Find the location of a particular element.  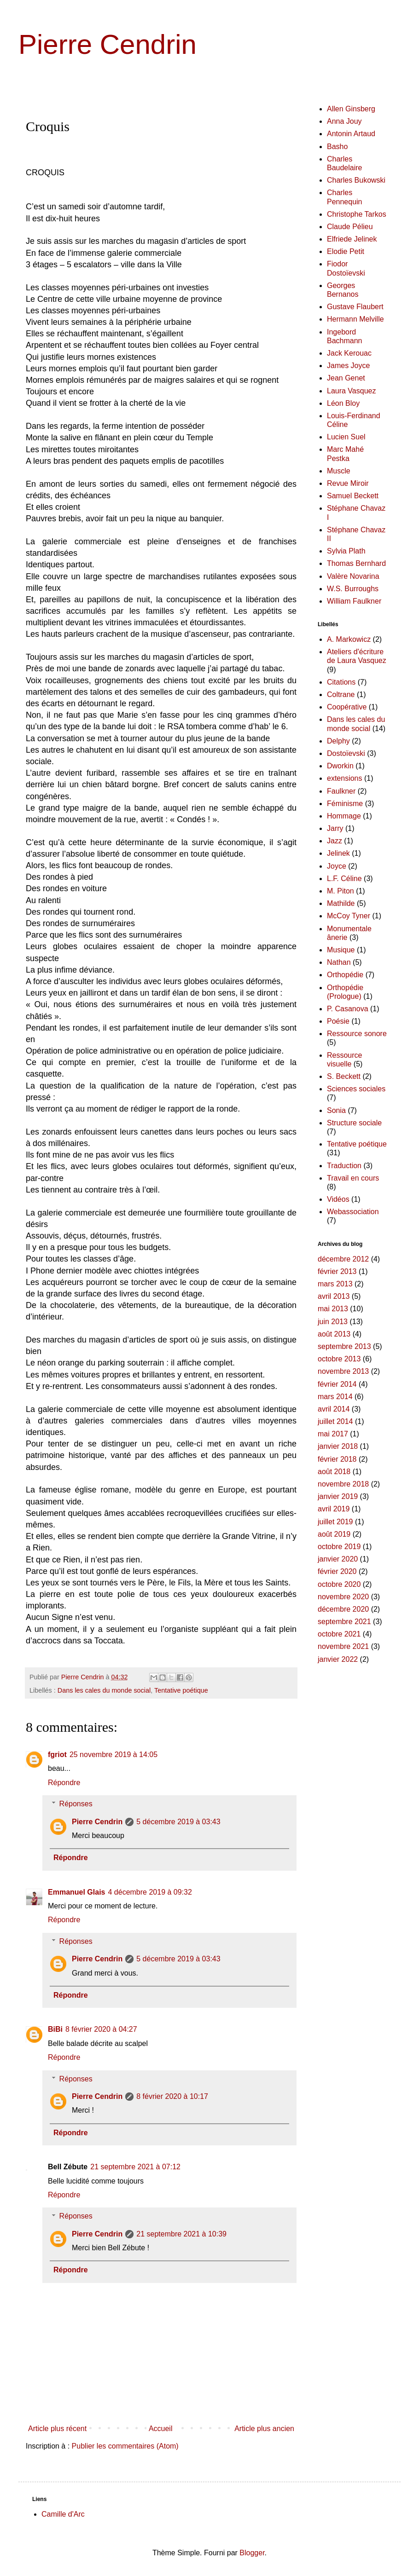

avril 2014 is located at coordinates (333, 1409).